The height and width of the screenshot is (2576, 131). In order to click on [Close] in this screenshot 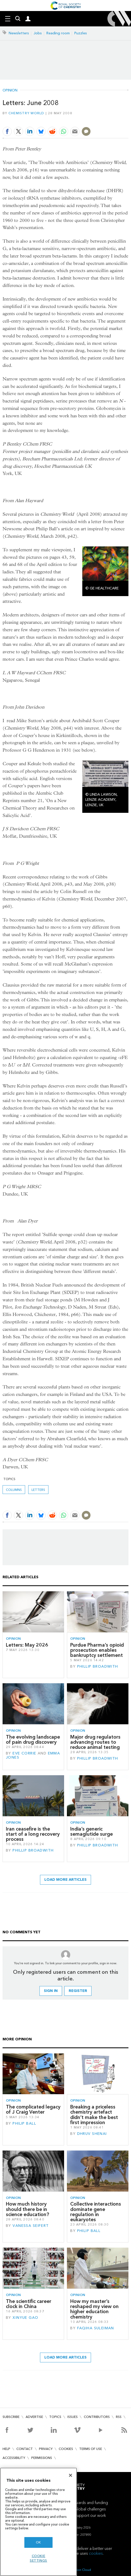, I will do `click(70, 2475)`.